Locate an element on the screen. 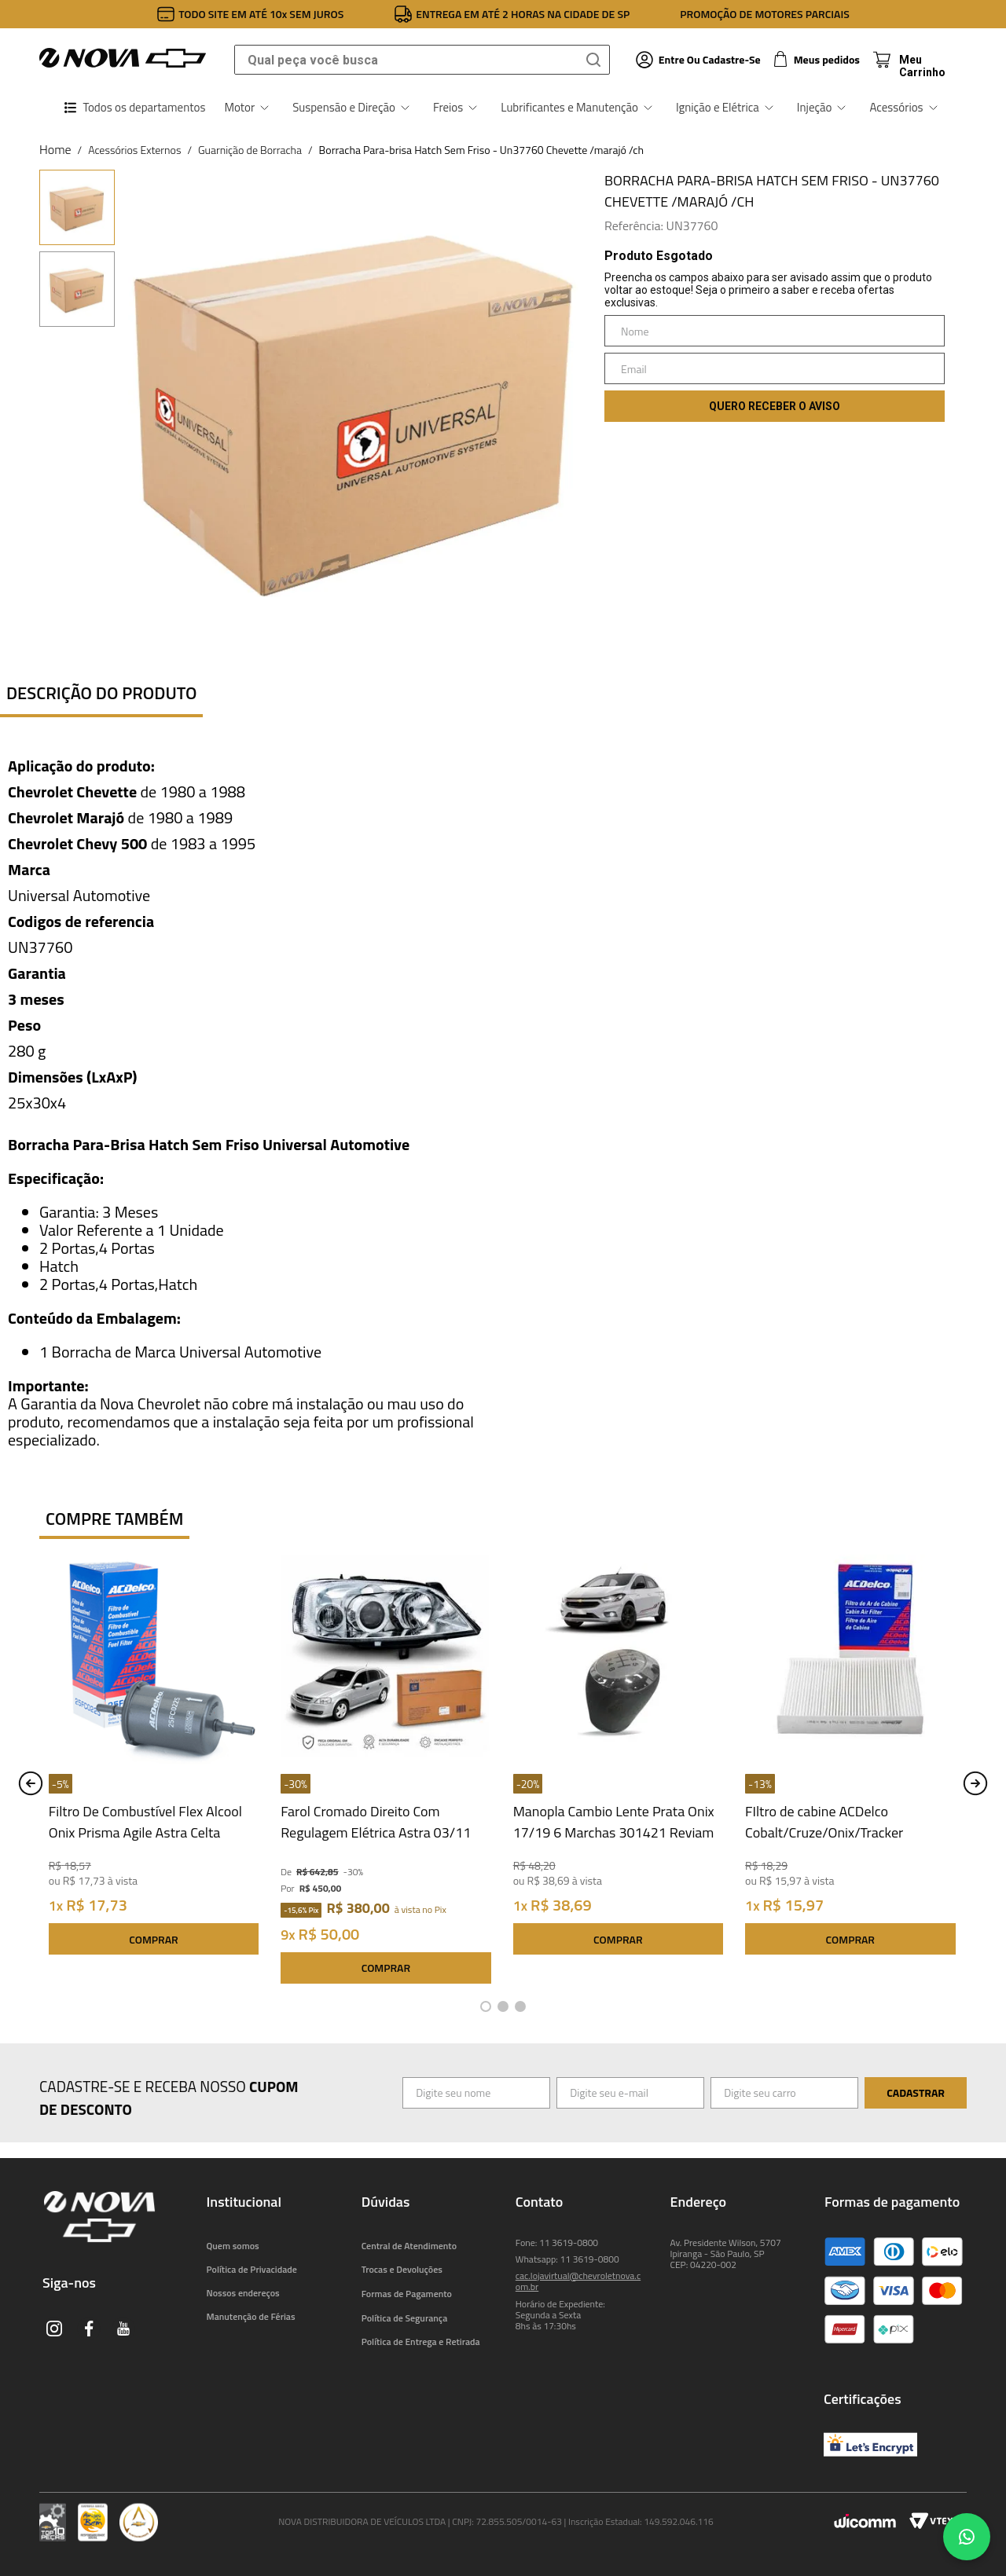  Acessórios Externos is located at coordinates (134, 149).